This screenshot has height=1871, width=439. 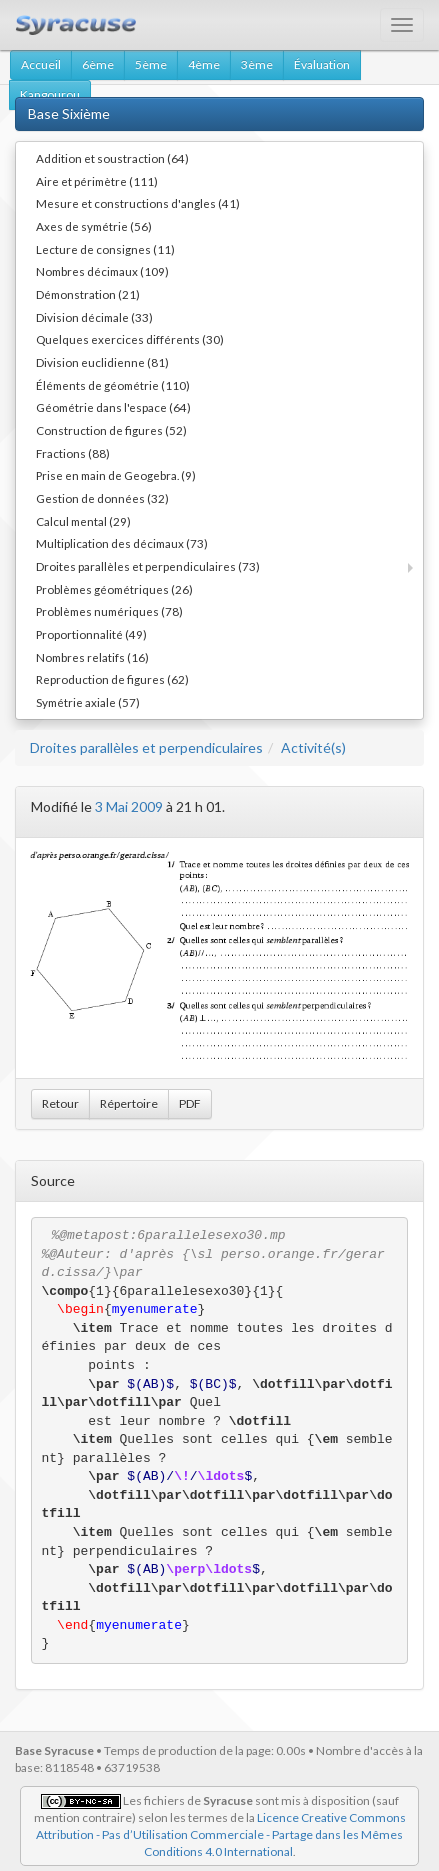 What do you see at coordinates (92, 657) in the screenshot?
I see `Nombres relatifs (16)` at bounding box center [92, 657].